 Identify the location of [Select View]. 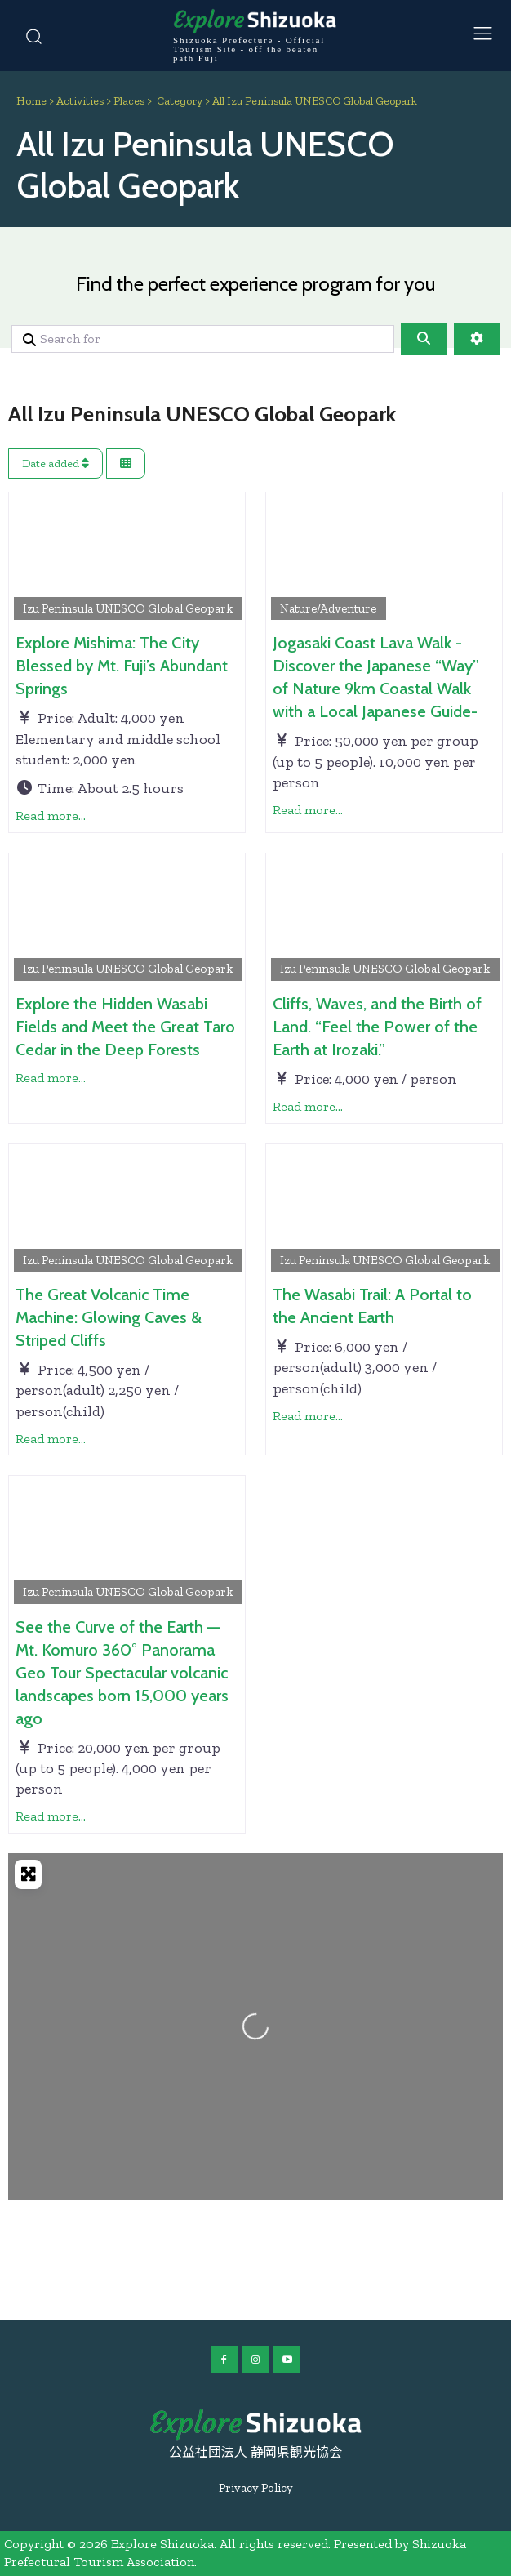
(125, 463).